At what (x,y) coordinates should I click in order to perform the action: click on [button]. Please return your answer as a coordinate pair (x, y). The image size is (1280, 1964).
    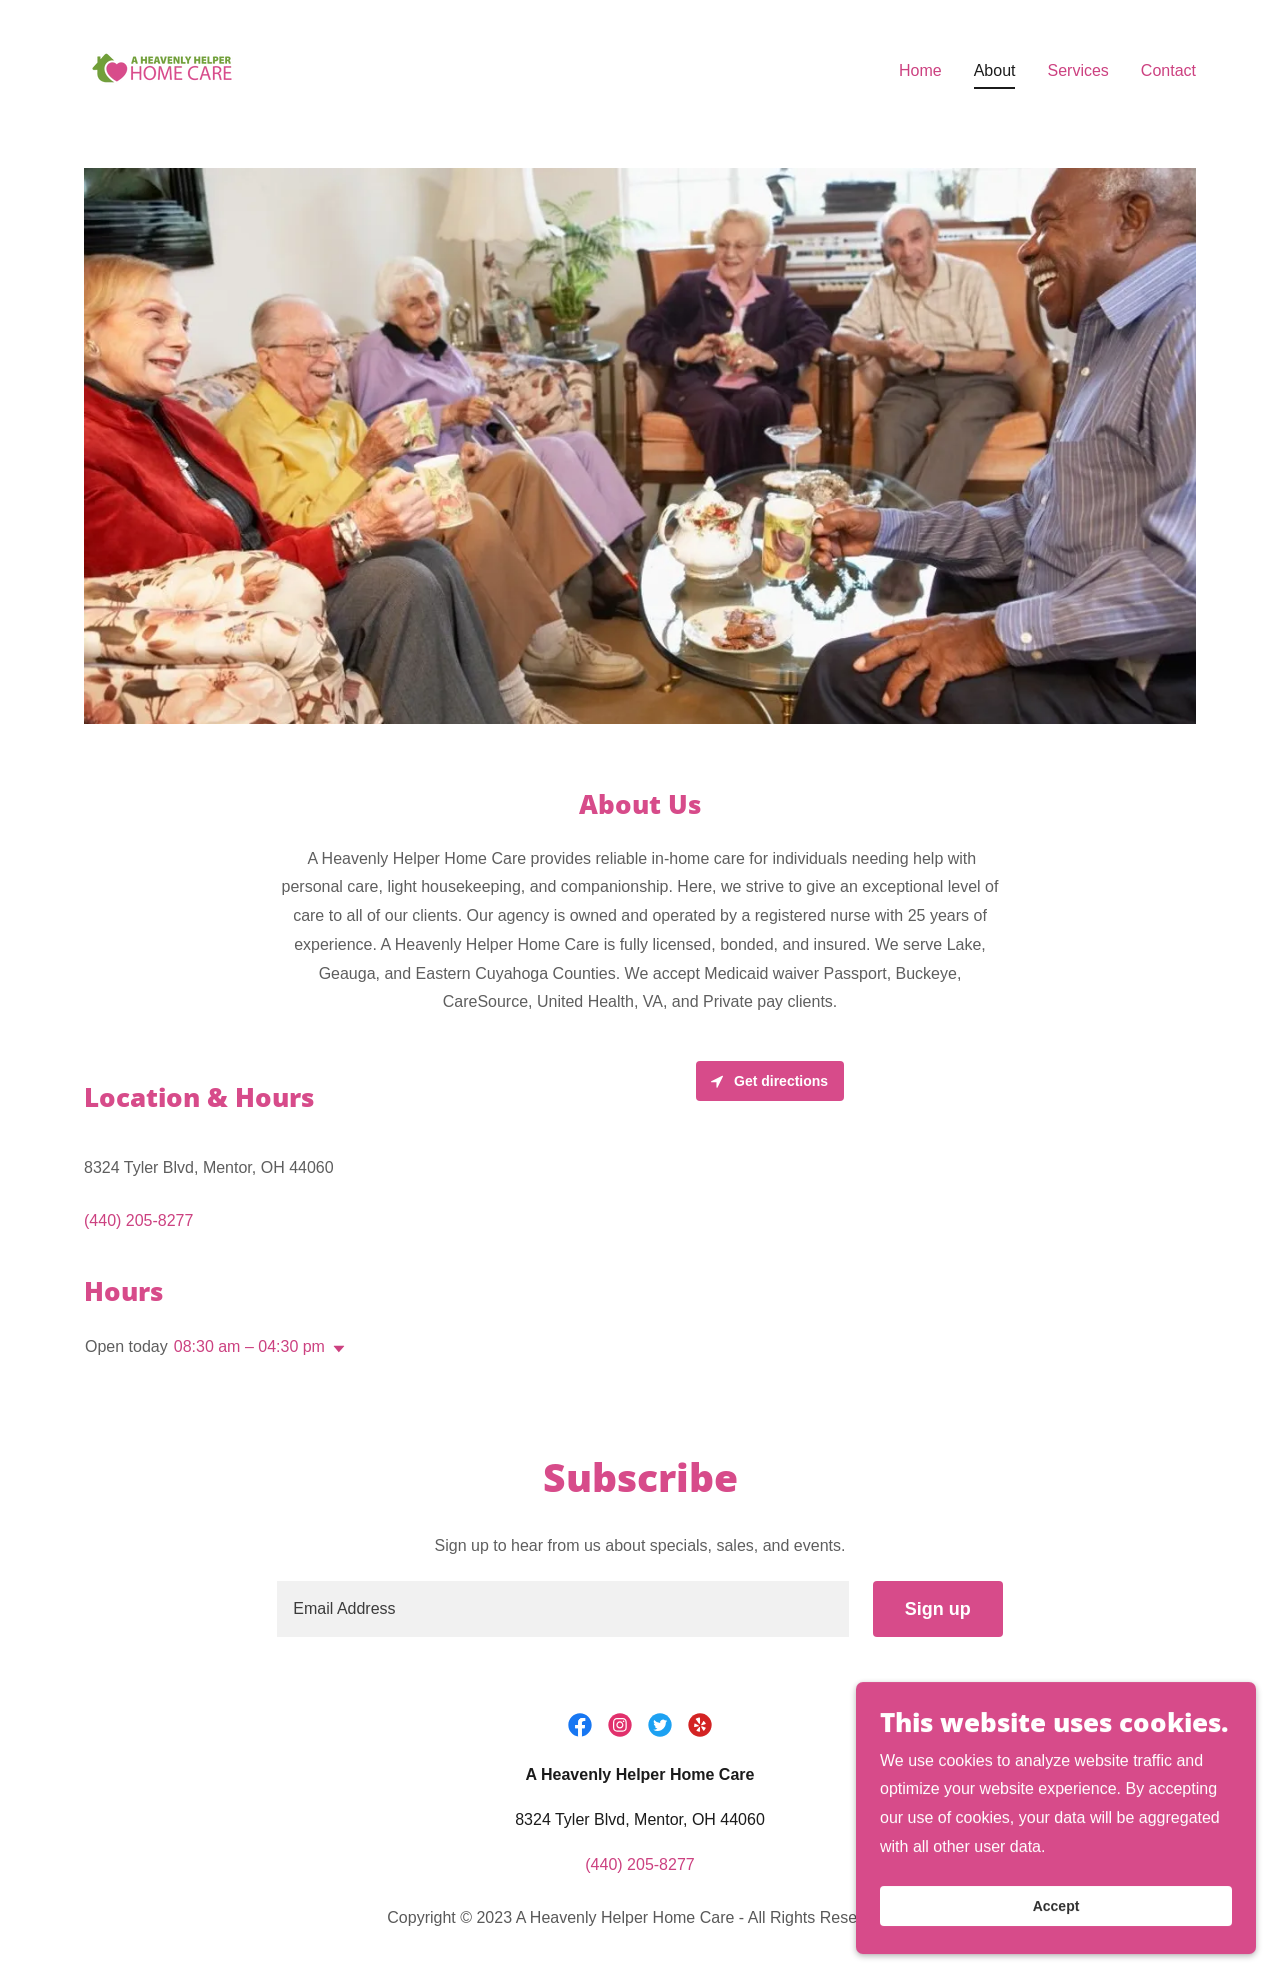
    Looking at the image, I should click on (335, 1349).